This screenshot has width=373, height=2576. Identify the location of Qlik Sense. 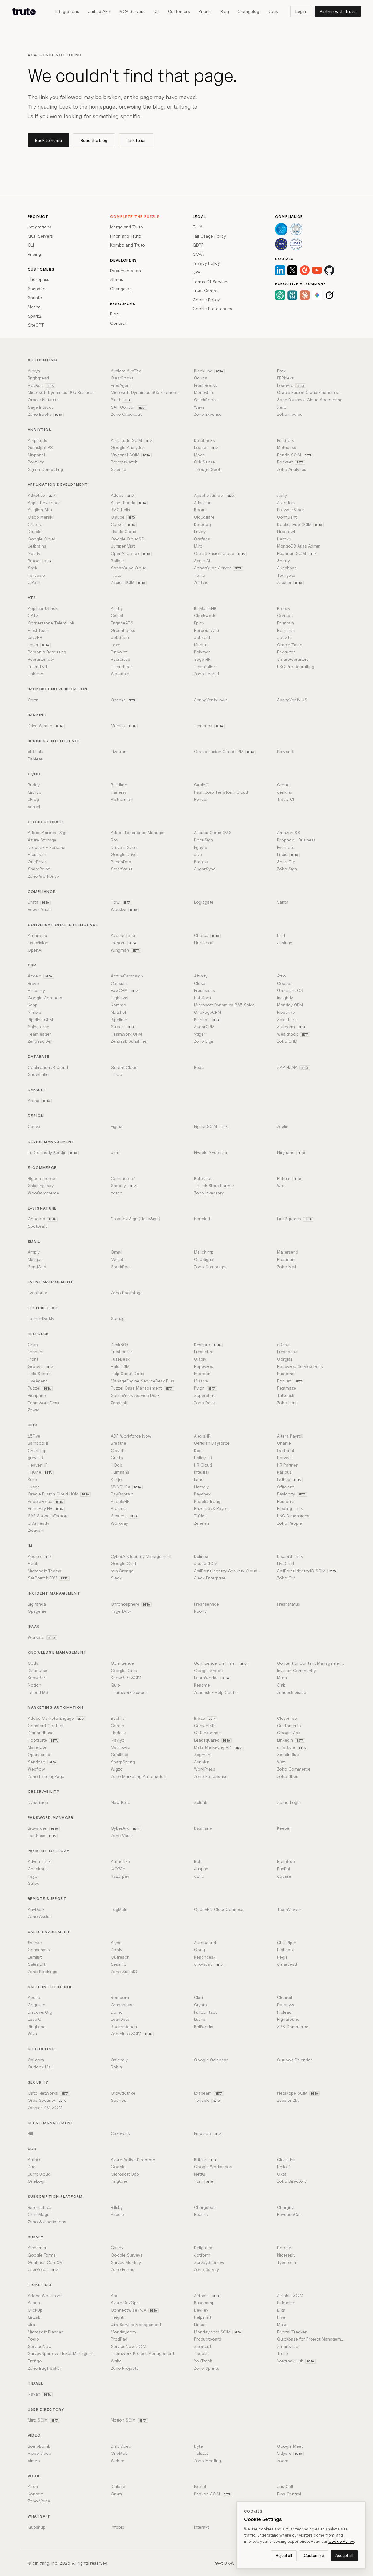
(204, 461).